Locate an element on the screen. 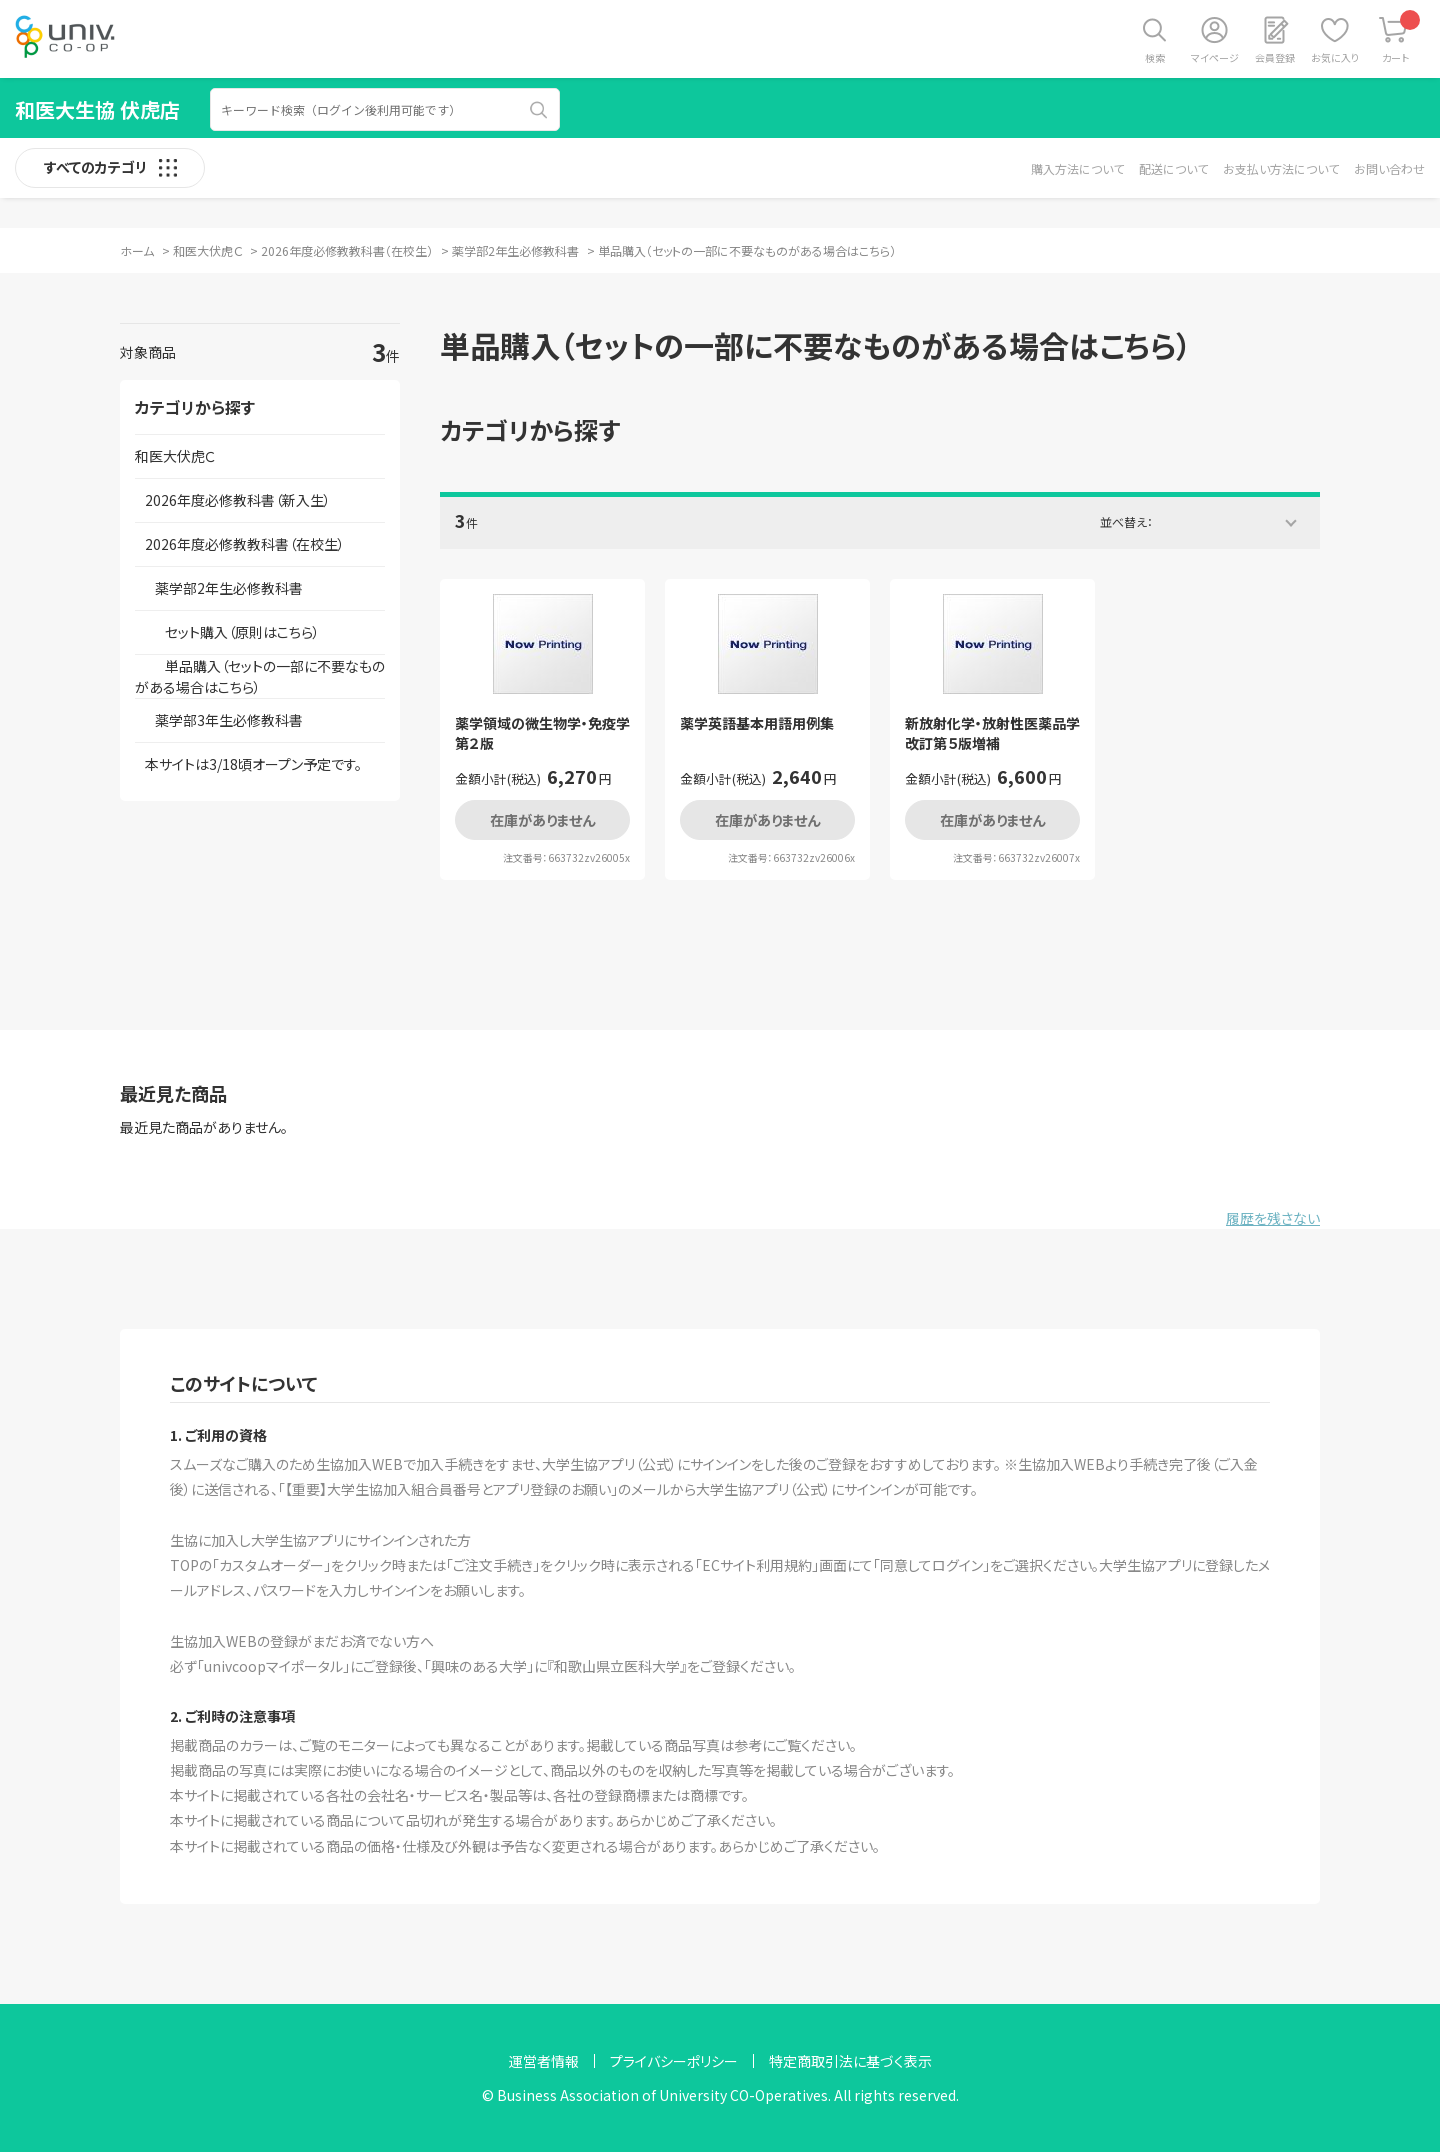 The height and width of the screenshot is (2152, 1440). マイページ is located at coordinates (1215, 57).